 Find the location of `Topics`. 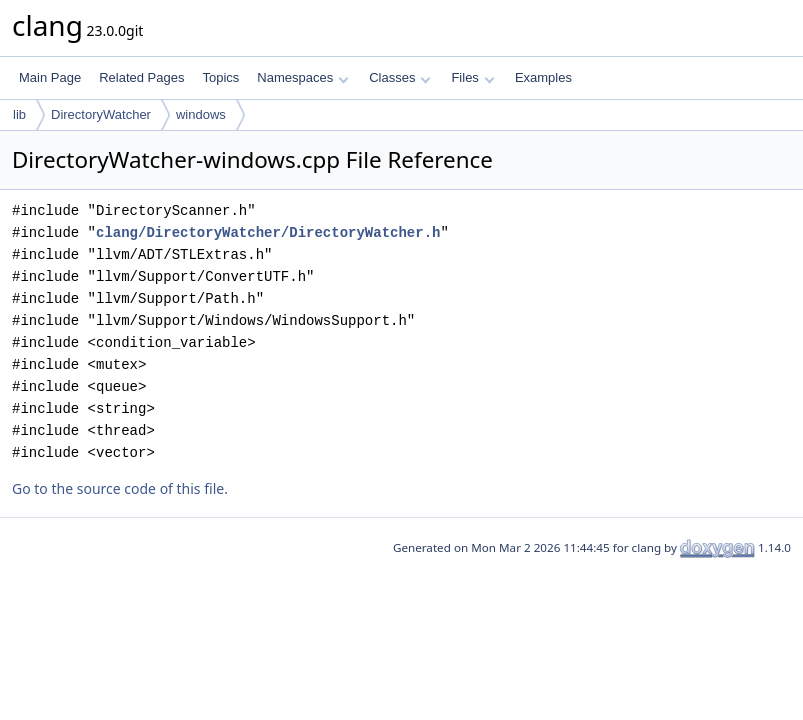

Topics is located at coordinates (220, 77).